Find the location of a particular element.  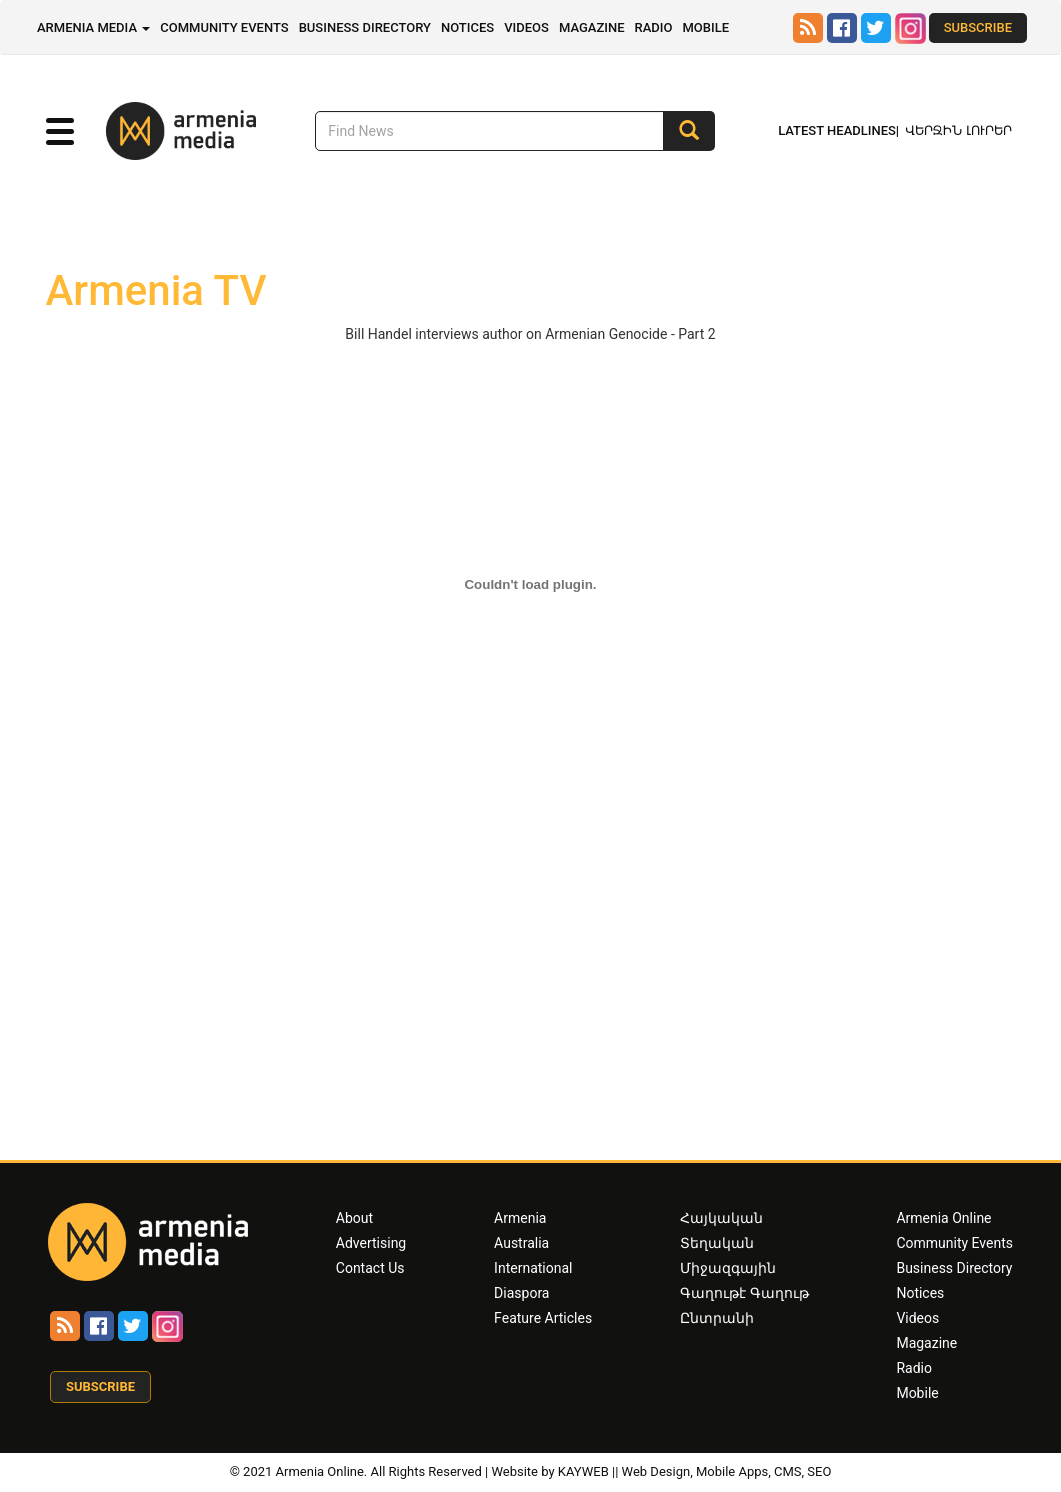

Contact Us is located at coordinates (370, 1268).